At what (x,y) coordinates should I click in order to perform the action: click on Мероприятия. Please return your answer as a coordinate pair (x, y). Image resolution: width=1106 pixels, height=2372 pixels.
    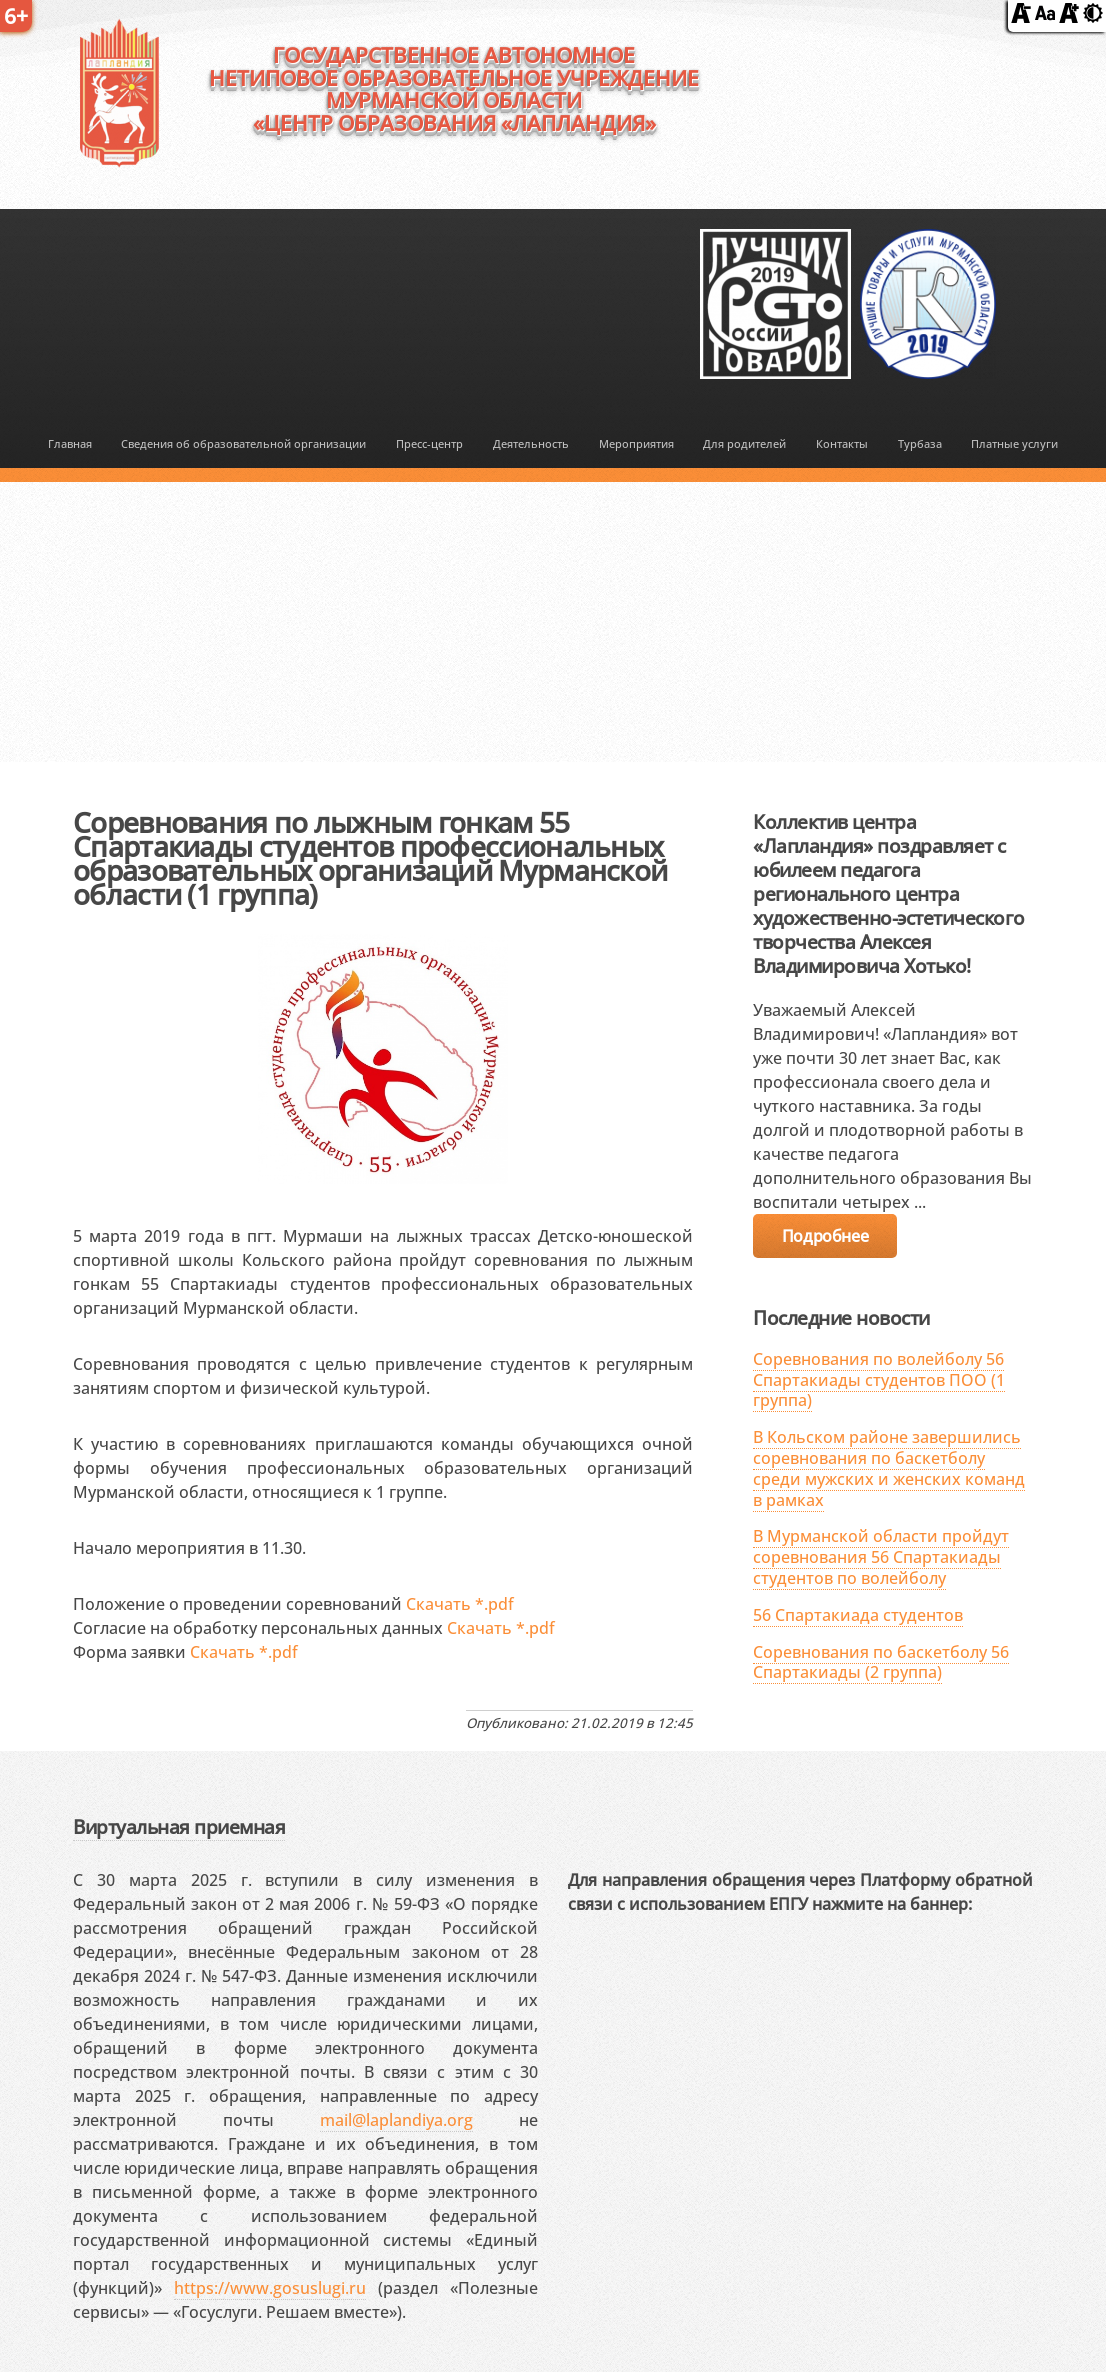
    Looking at the image, I should click on (636, 443).